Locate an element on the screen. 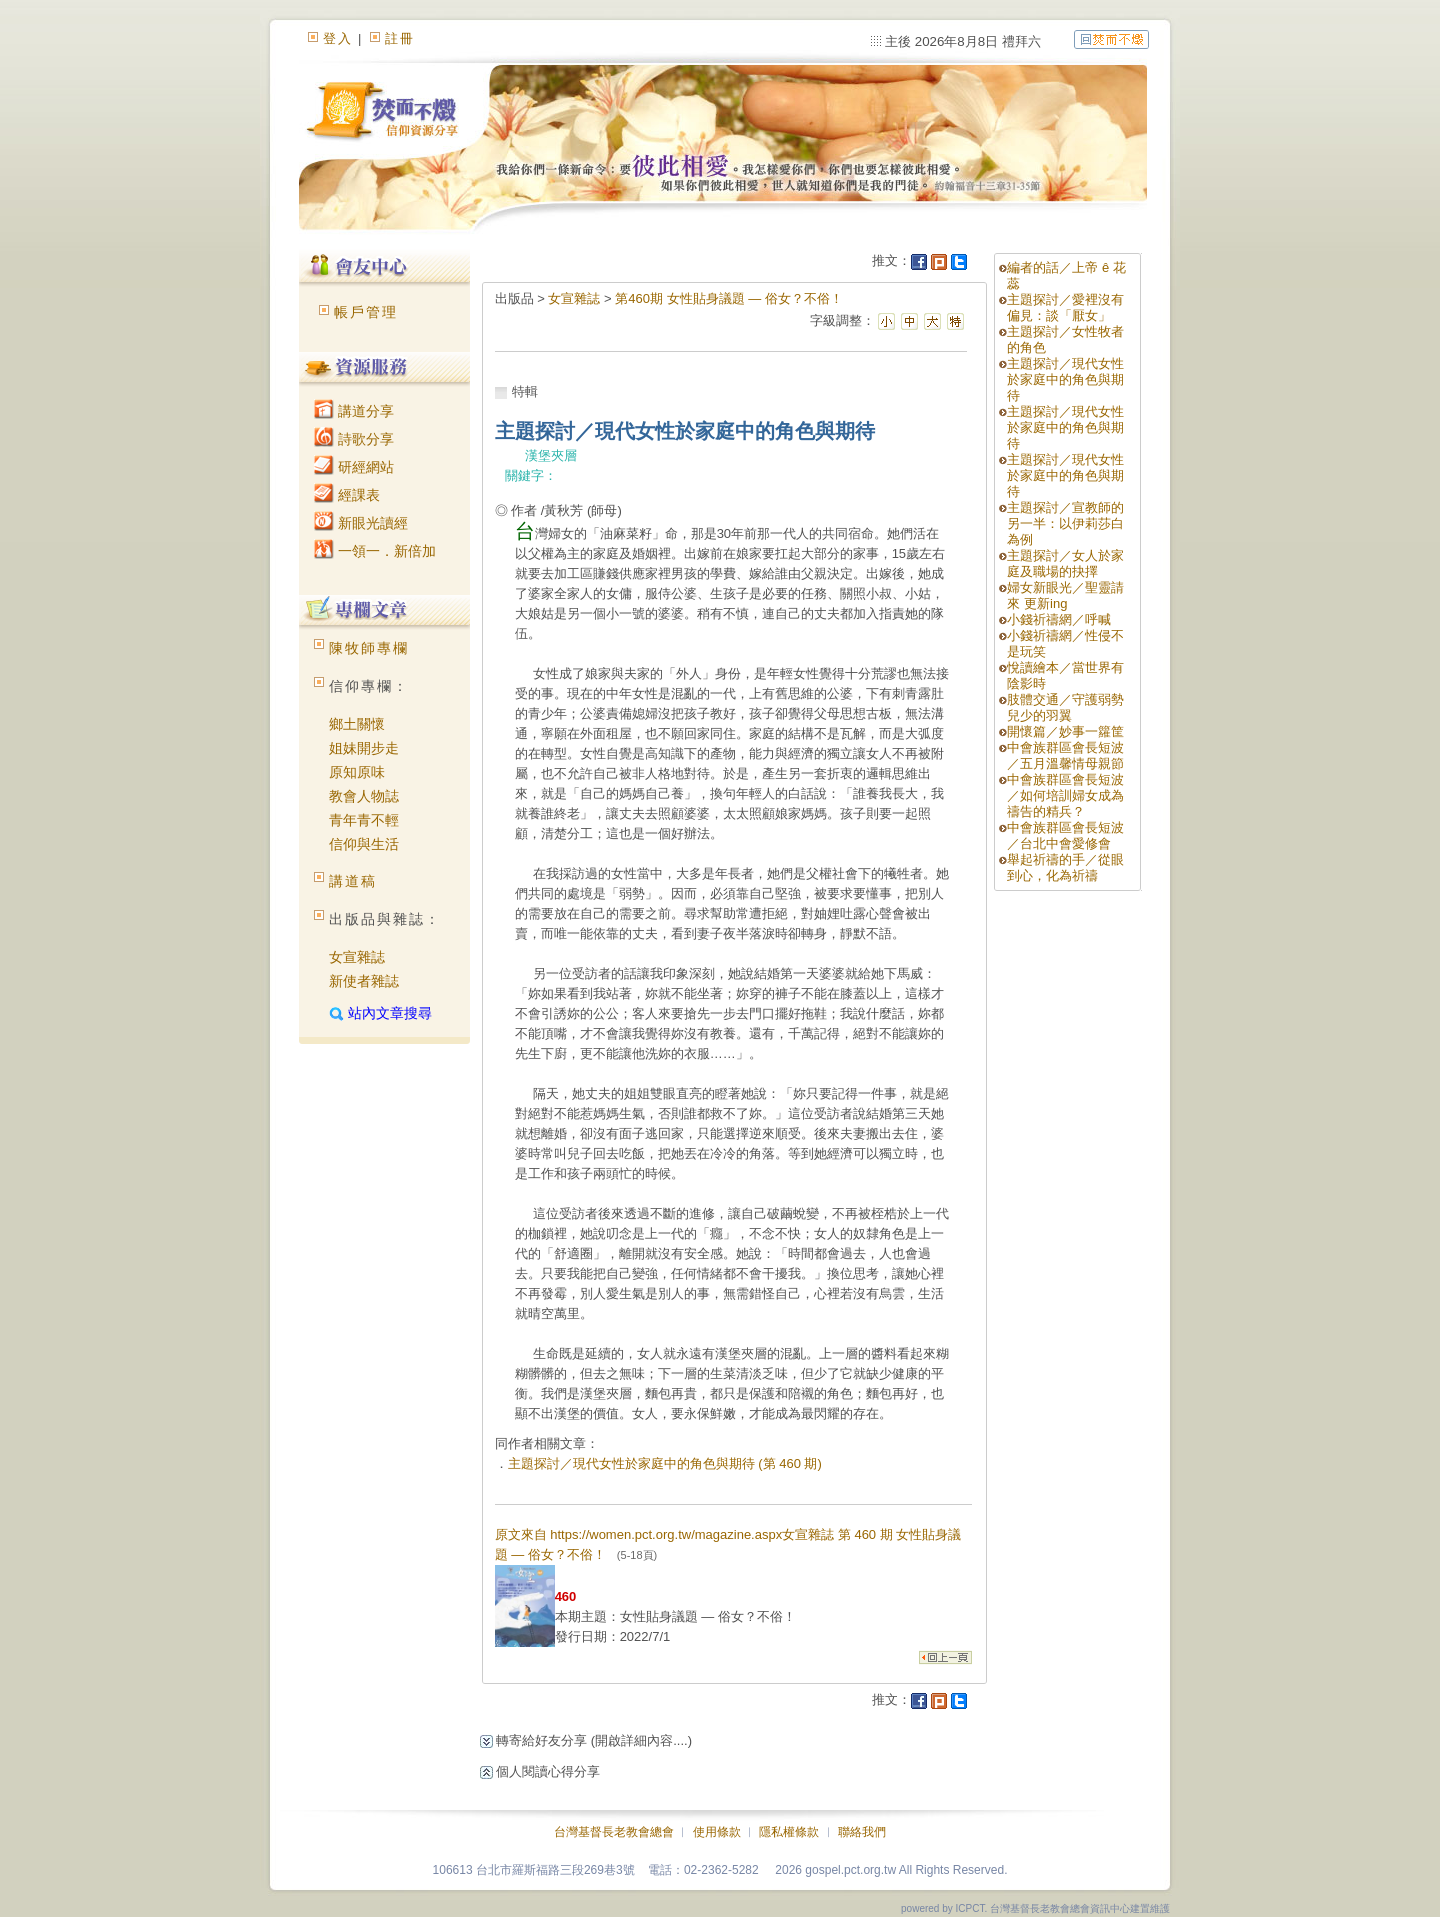 The width and height of the screenshot is (1440, 1917). 主題探討／現代女性於家庭中的角色與期待 is located at coordinates (1065, 379).